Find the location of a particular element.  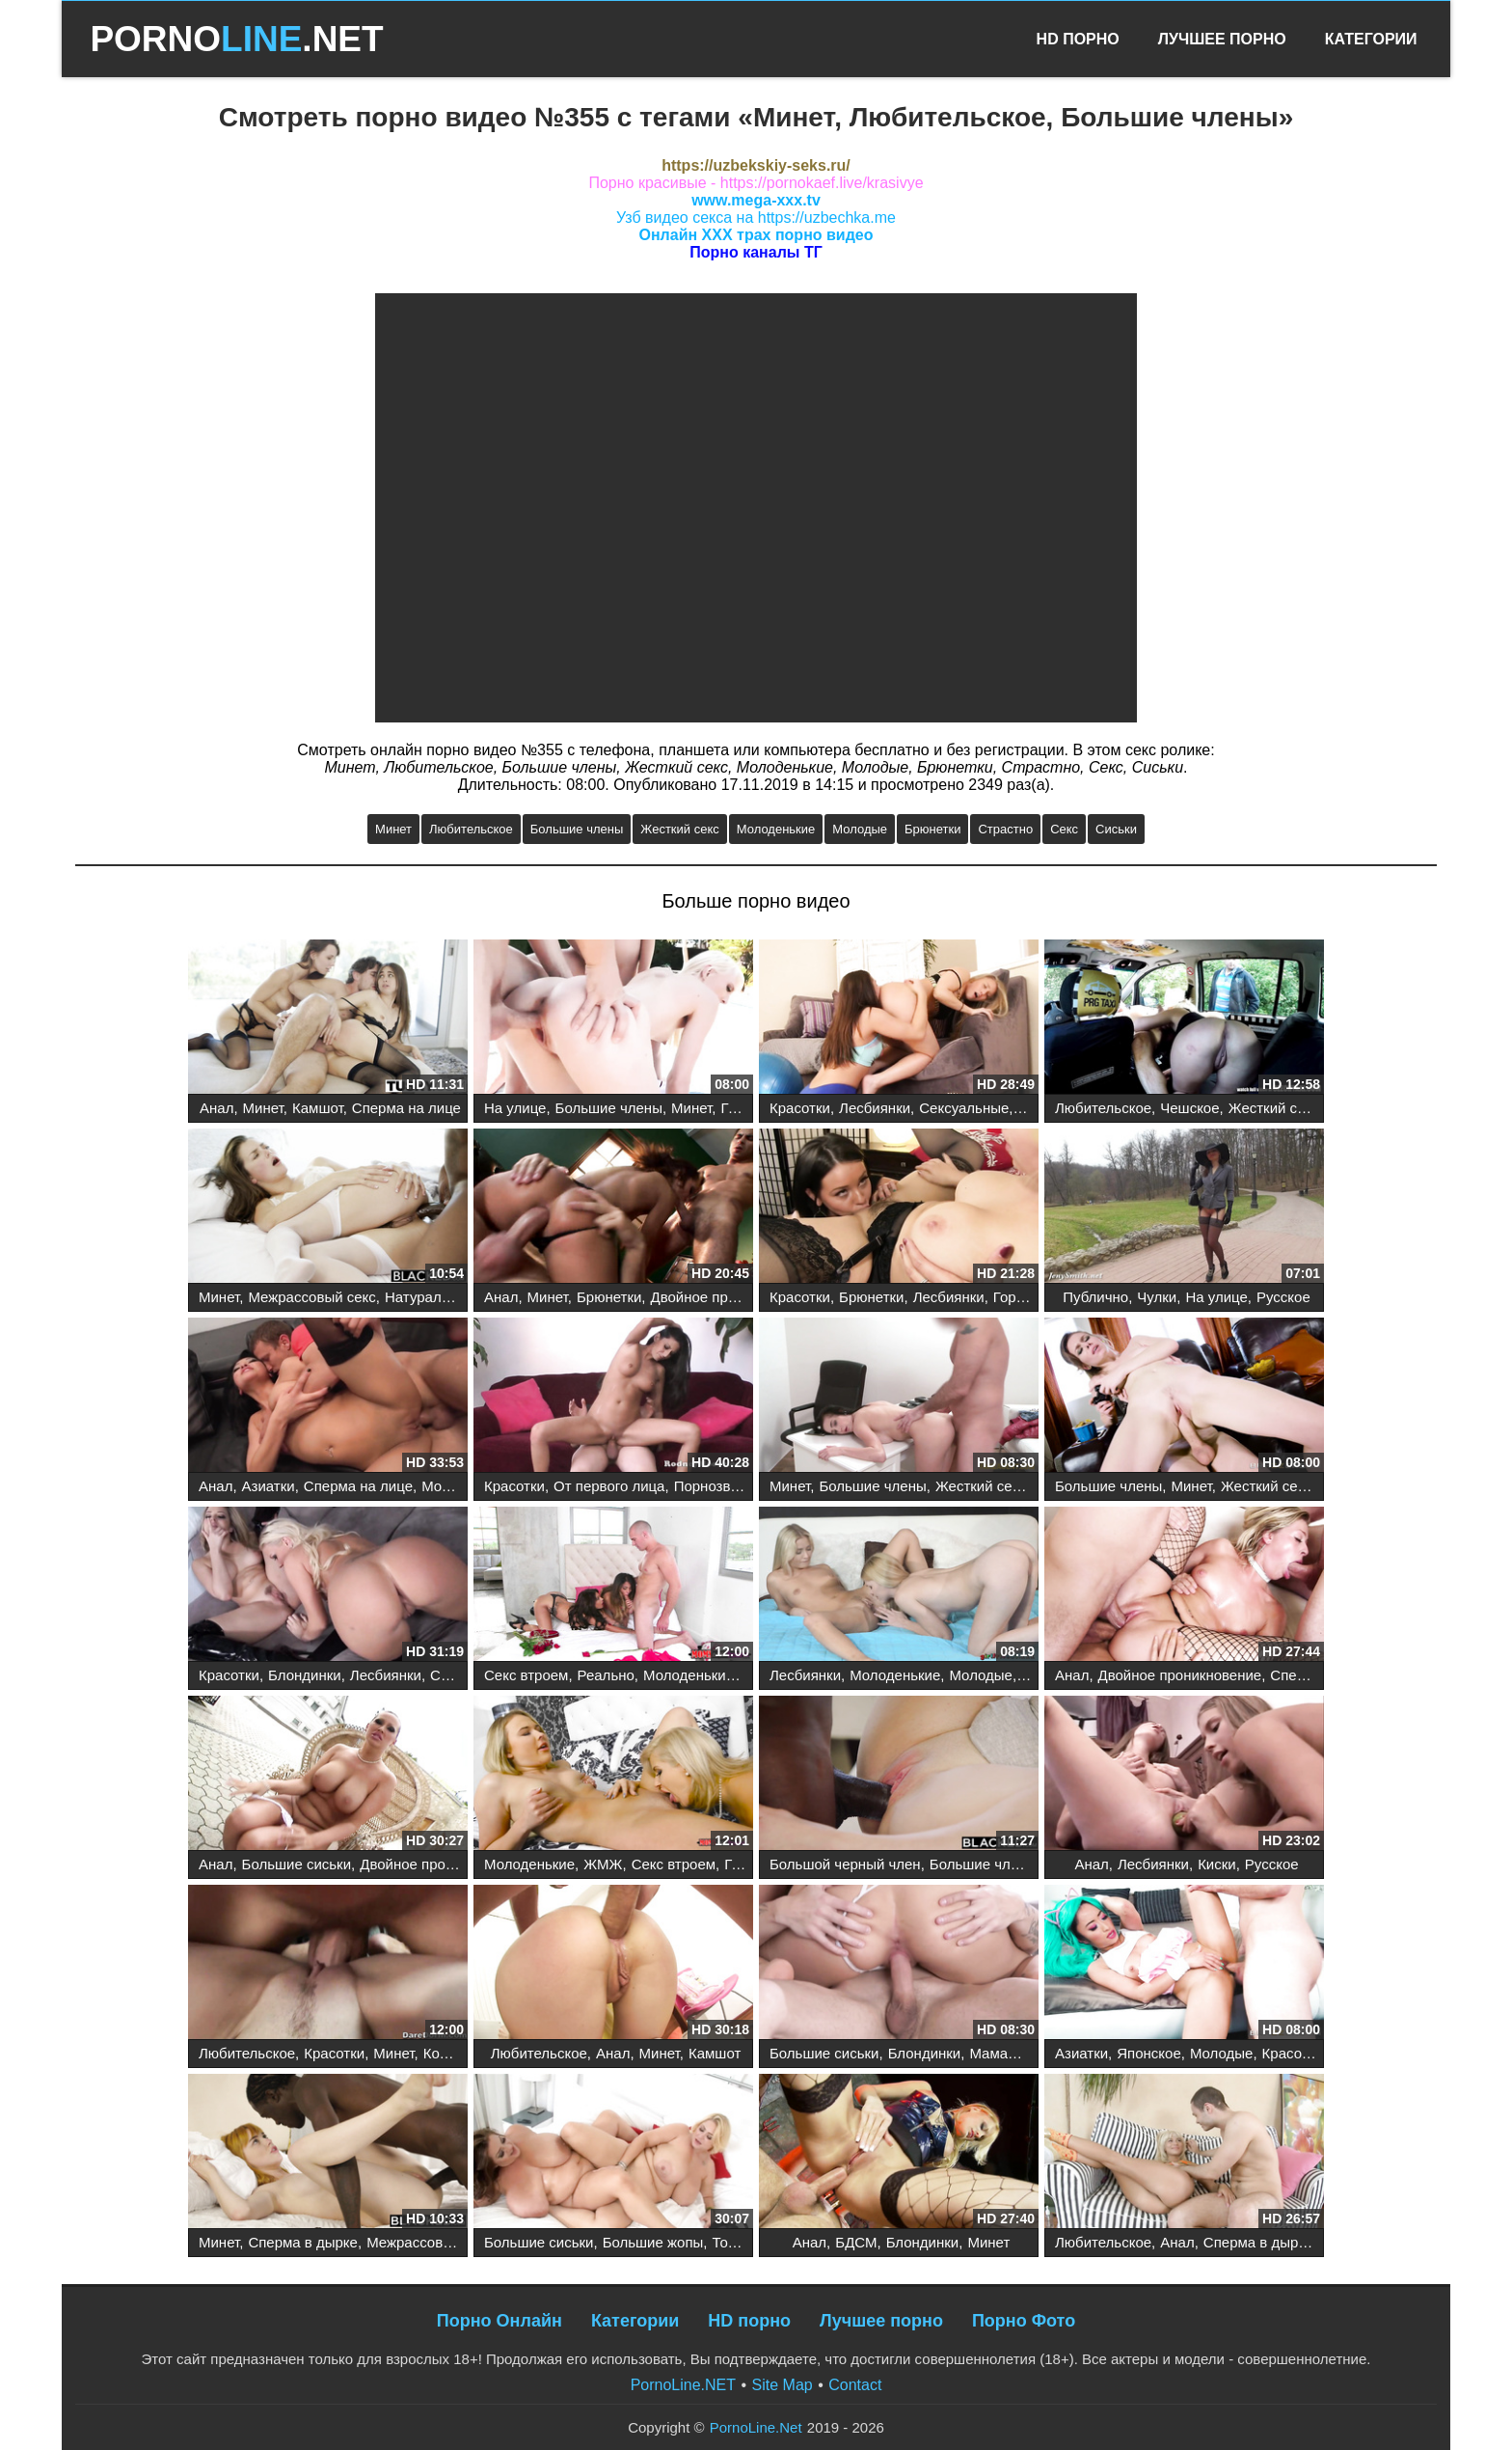

Молоденькие is located at coordinates (776, 829).